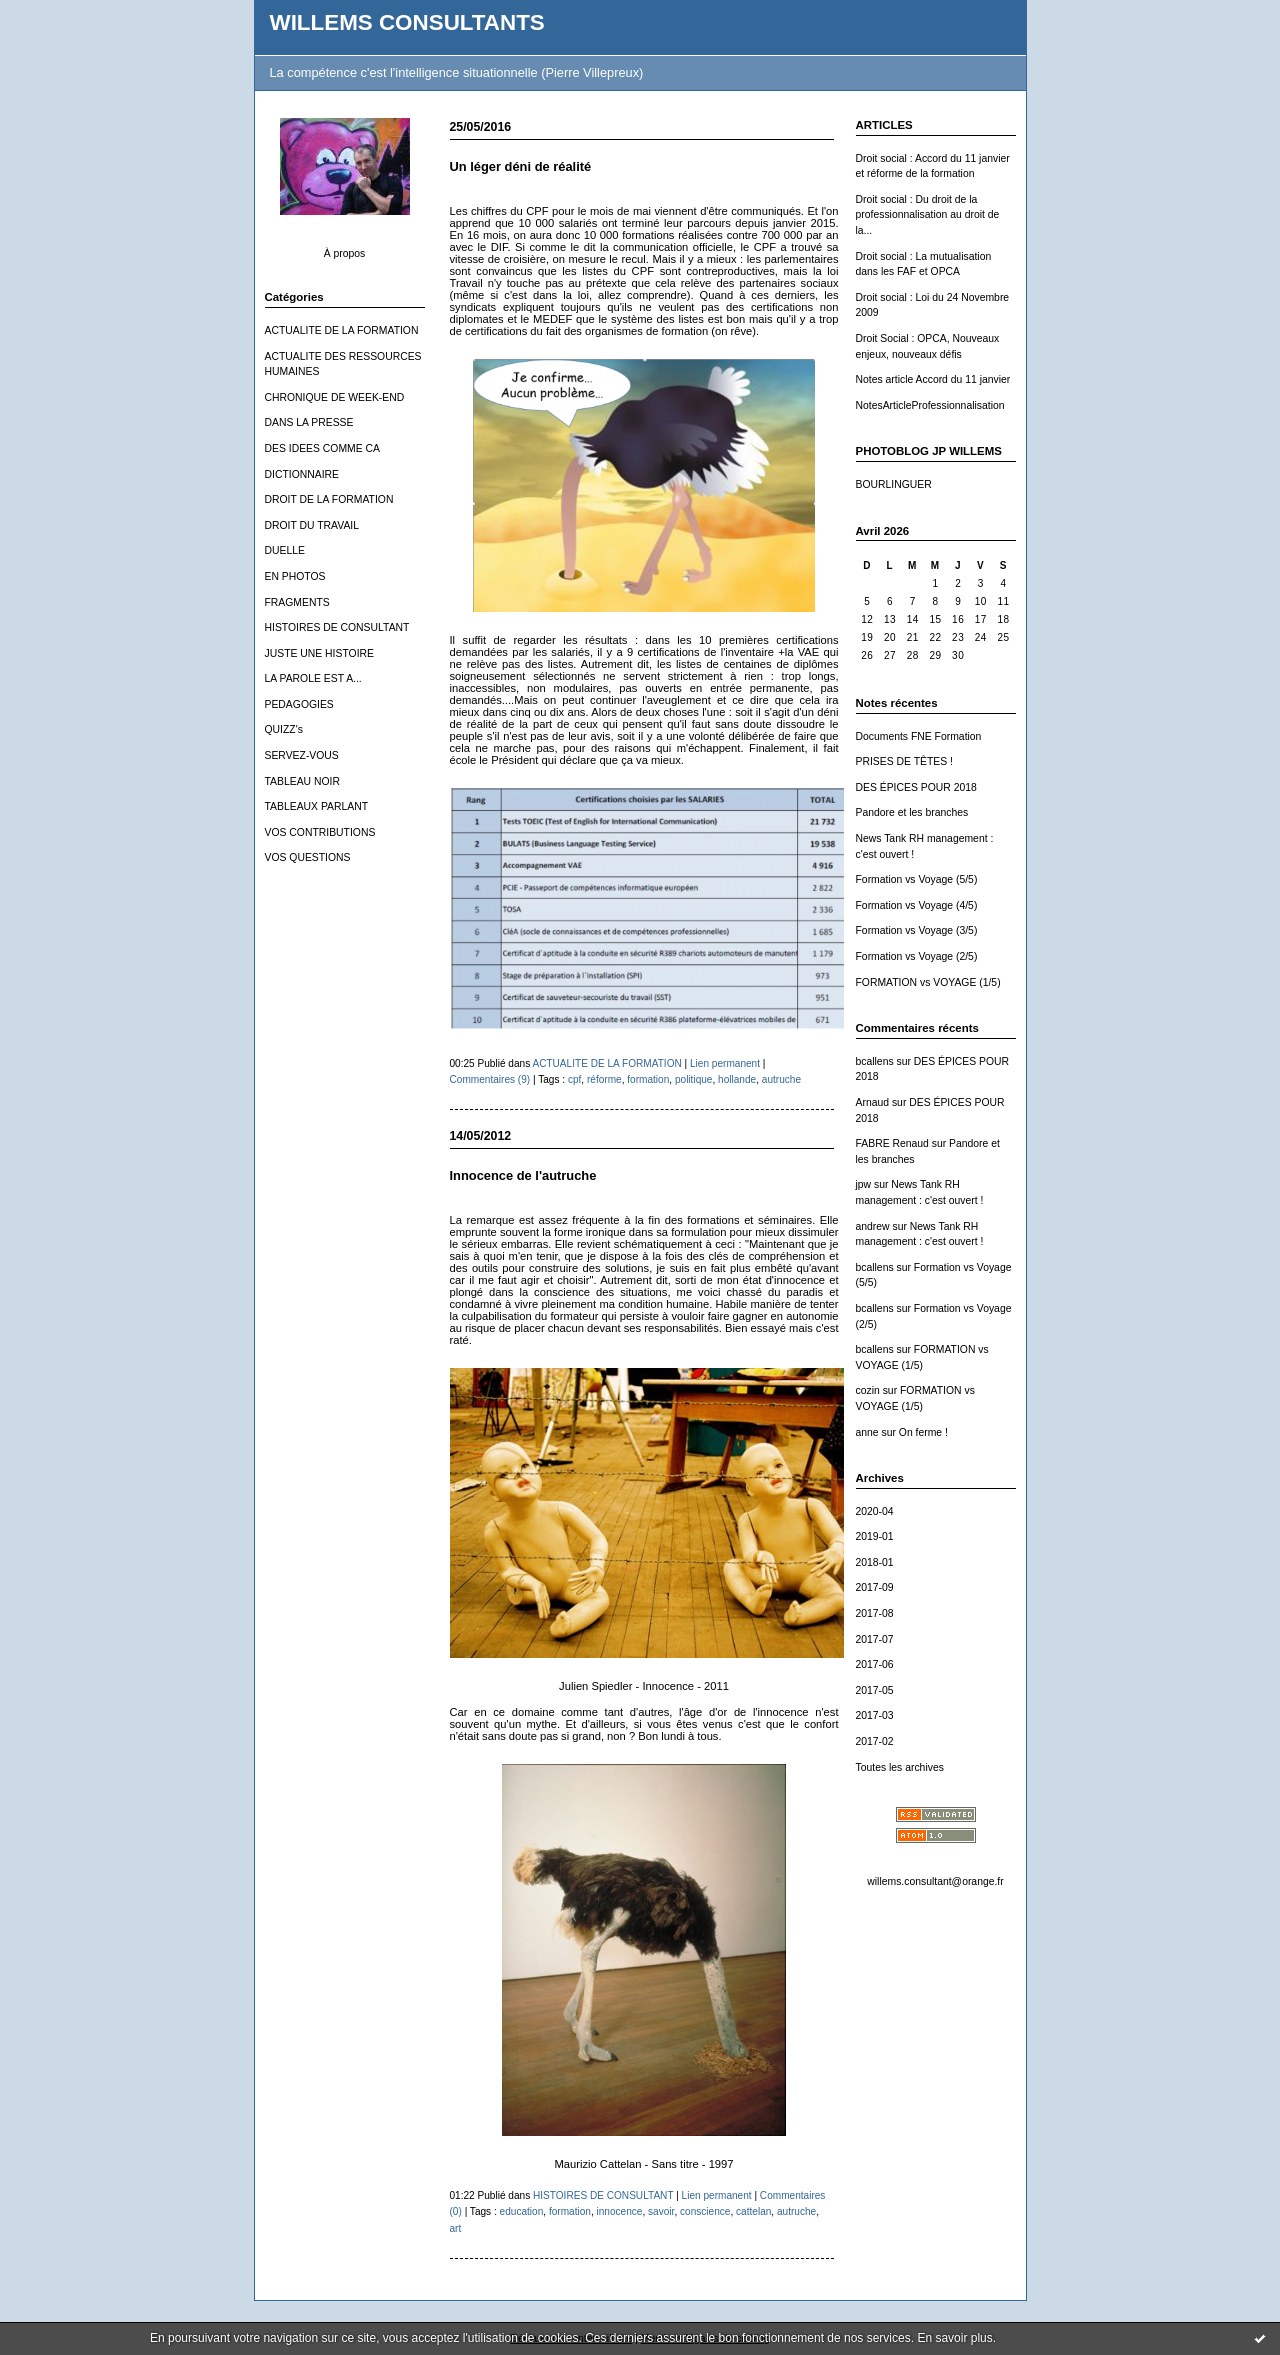 The height and width of the screenshot is (2355, 1280). I want to click on conscience, so click(705, 2211).